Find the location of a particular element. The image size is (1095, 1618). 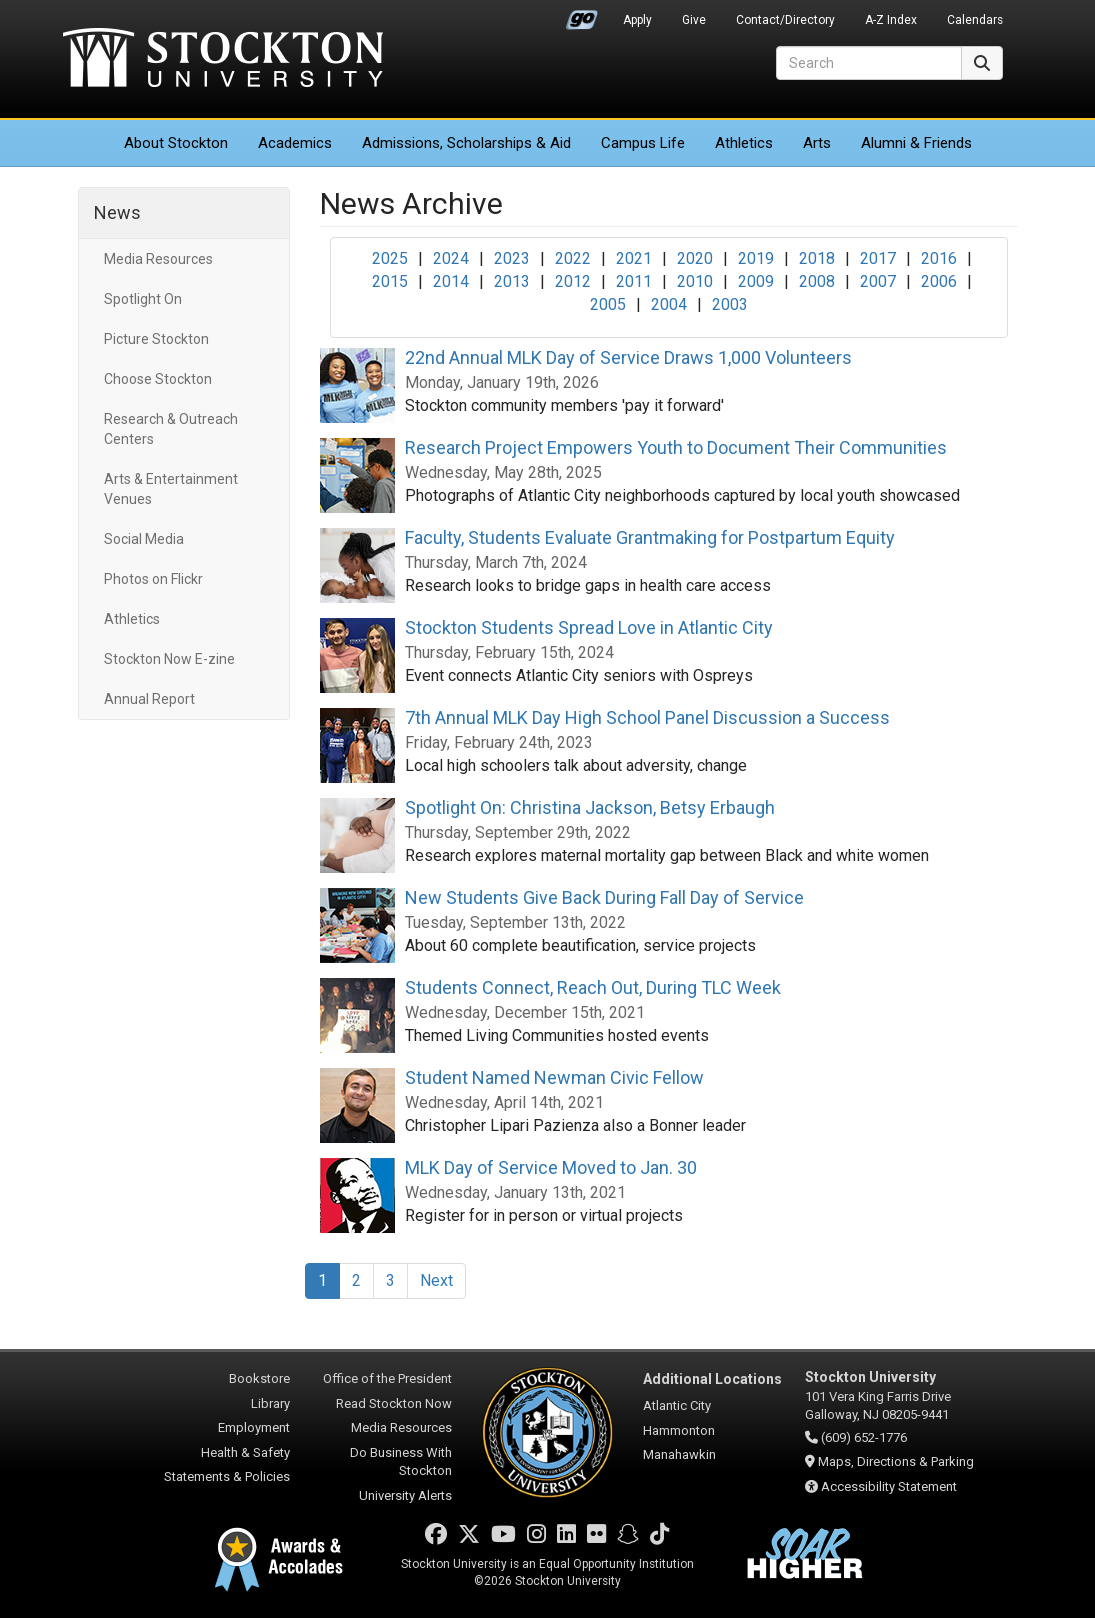

Maps, Directions & Parking is located at coordinates (896, 1461).